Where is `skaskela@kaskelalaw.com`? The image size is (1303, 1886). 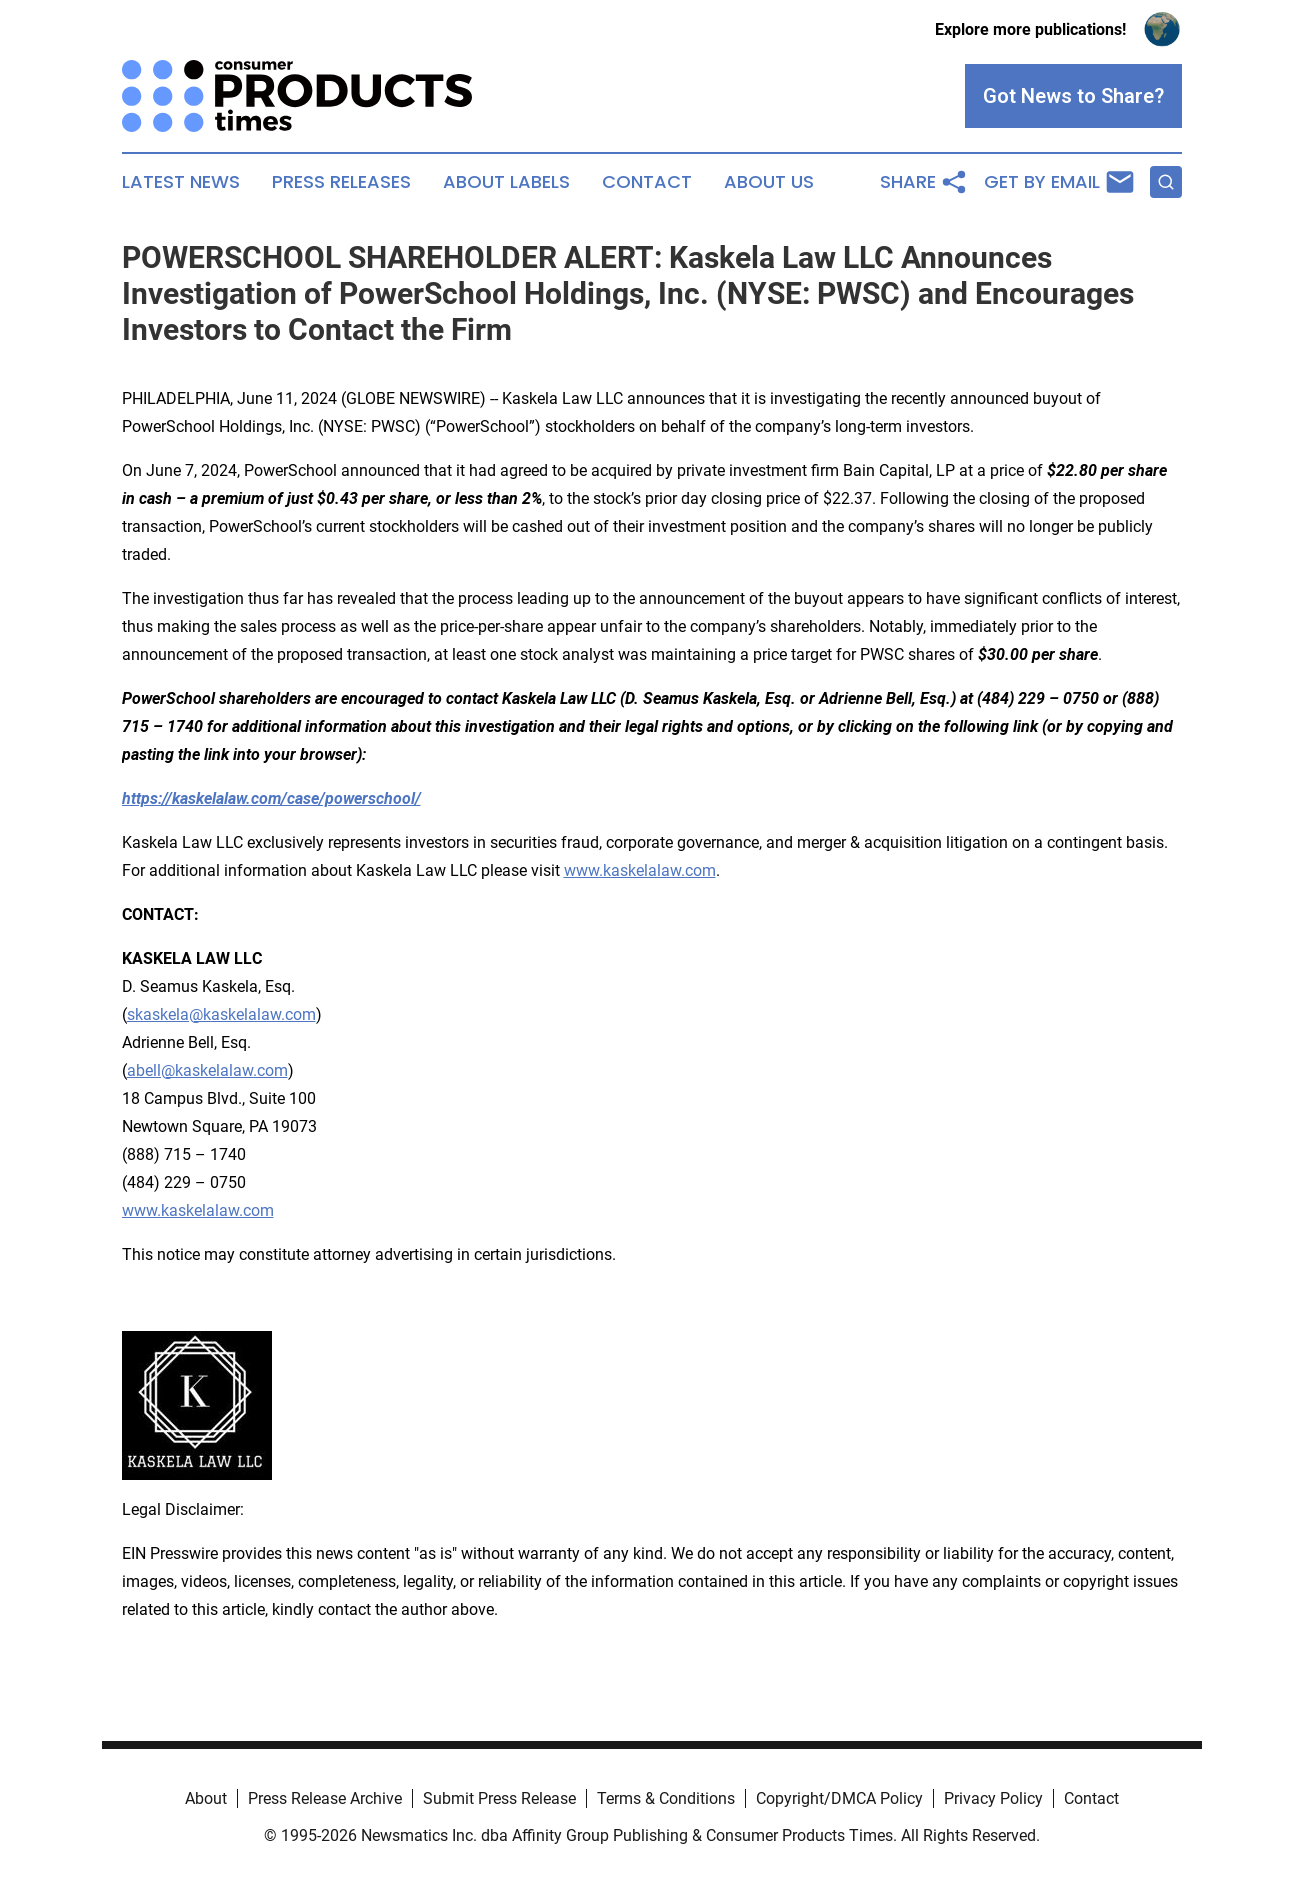
skaskela@kaskelalaw.com is located at coordinates (221, 1014).